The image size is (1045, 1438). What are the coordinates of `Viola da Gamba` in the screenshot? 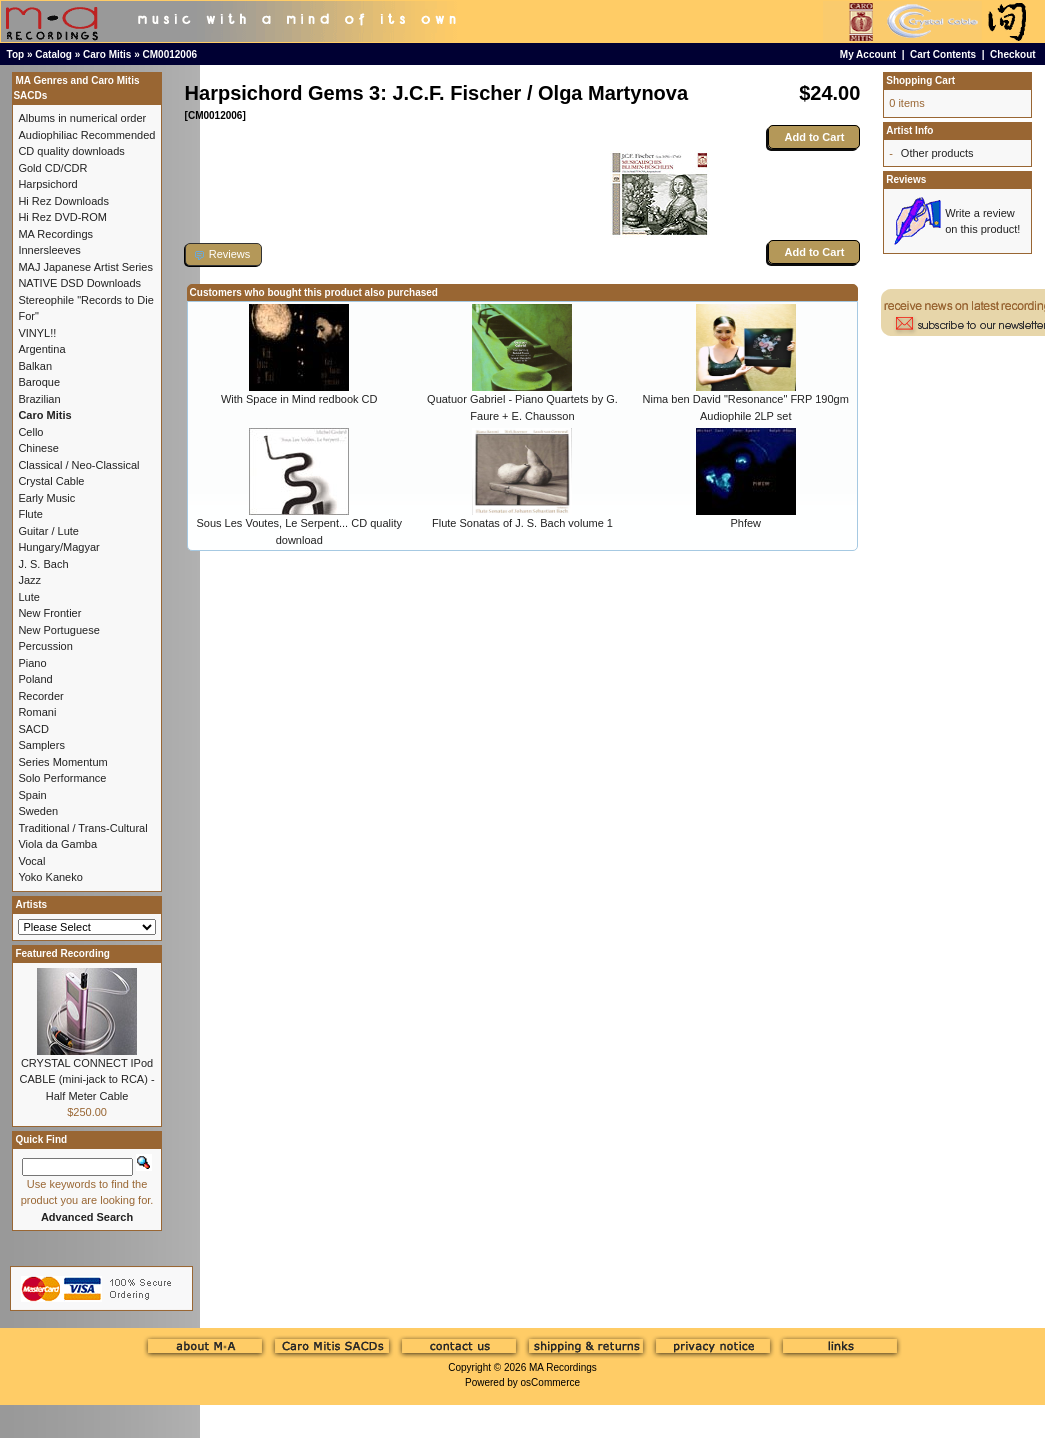 It's located at (57, 844).